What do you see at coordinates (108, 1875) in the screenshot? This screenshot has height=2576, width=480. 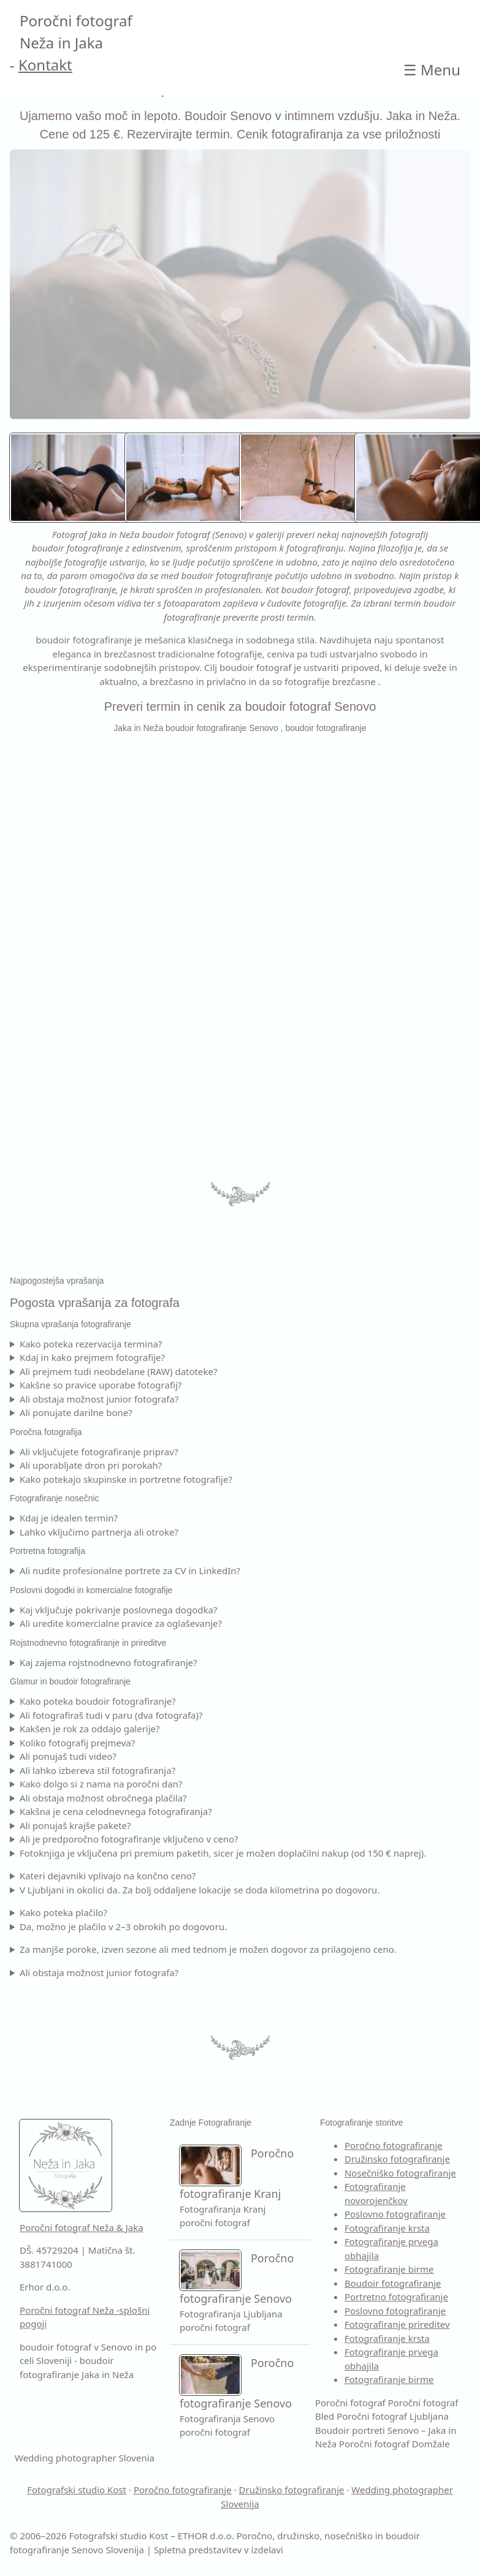 I see `Kateri dejavniki vplivajo na končno ceno?` at bounding box center [108, 1875].